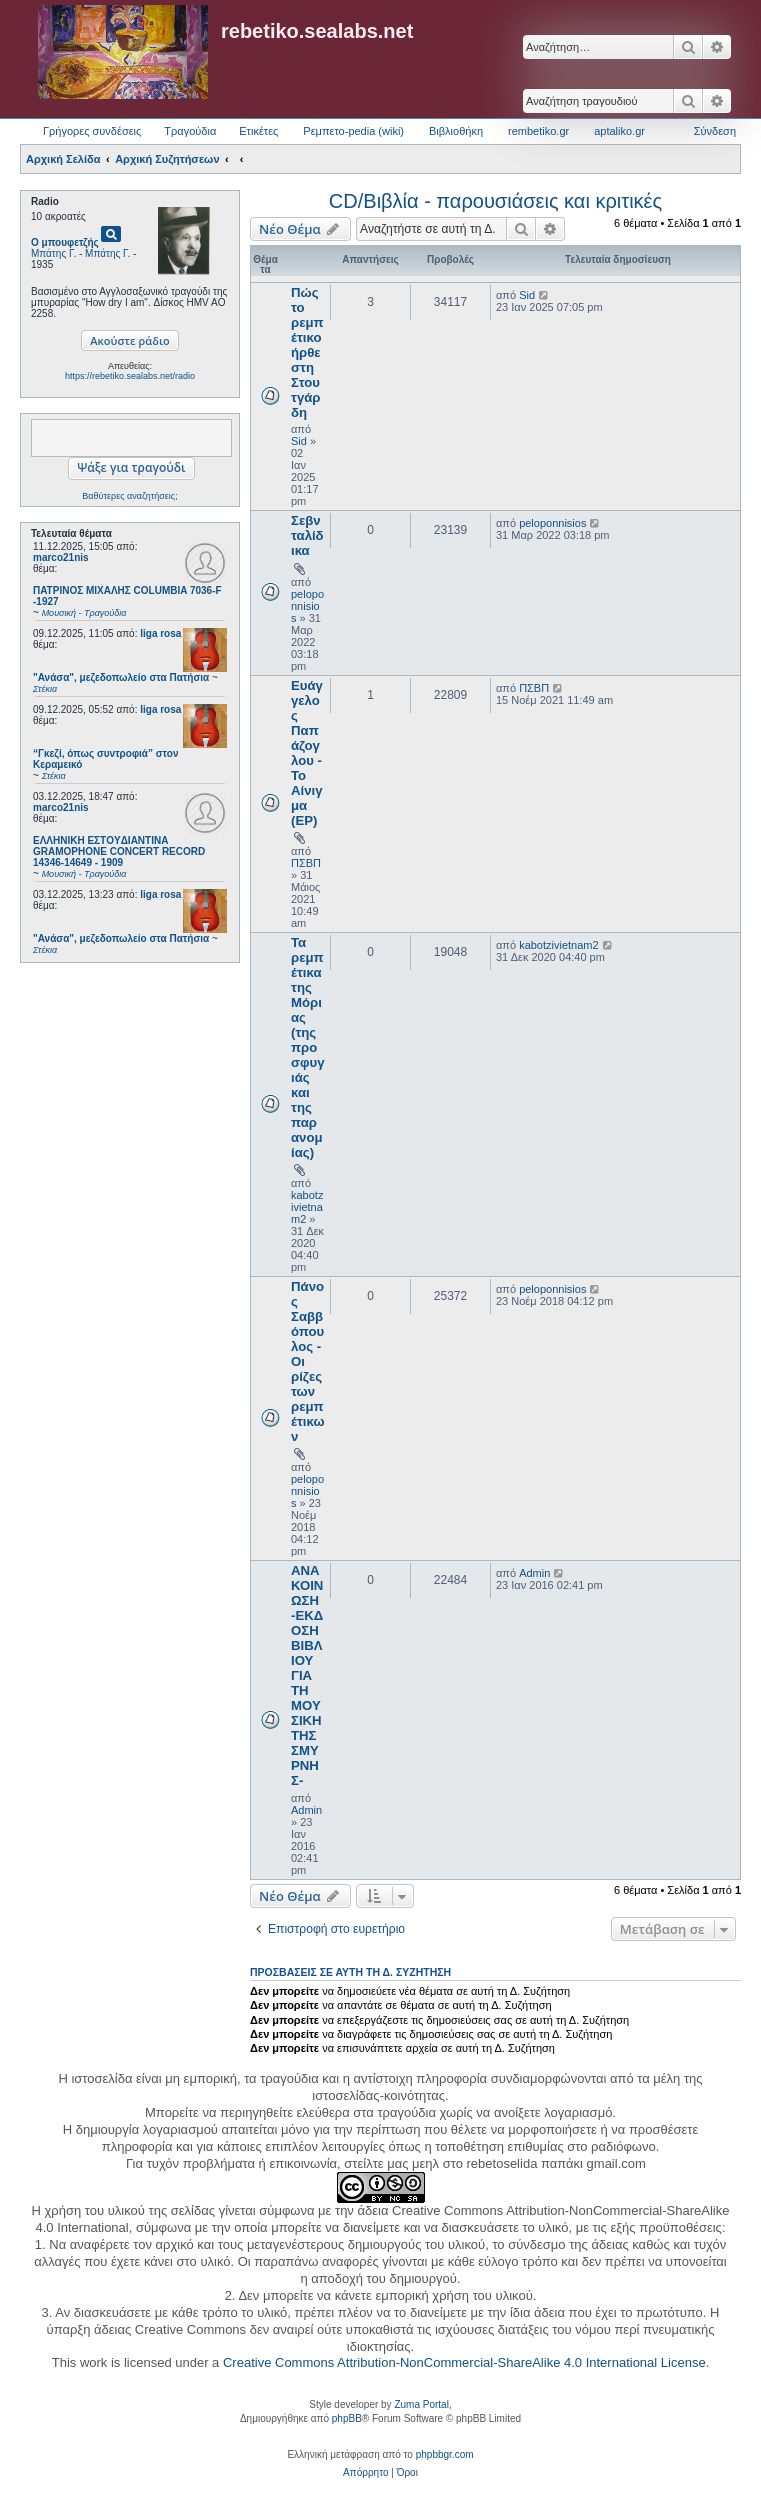 The width and height of the screenshot is (761, 2512). Describe the element at coordinates (130, 376) in the screenshot. I see `https://rebetiko.sealabs.net/radio` at that location.